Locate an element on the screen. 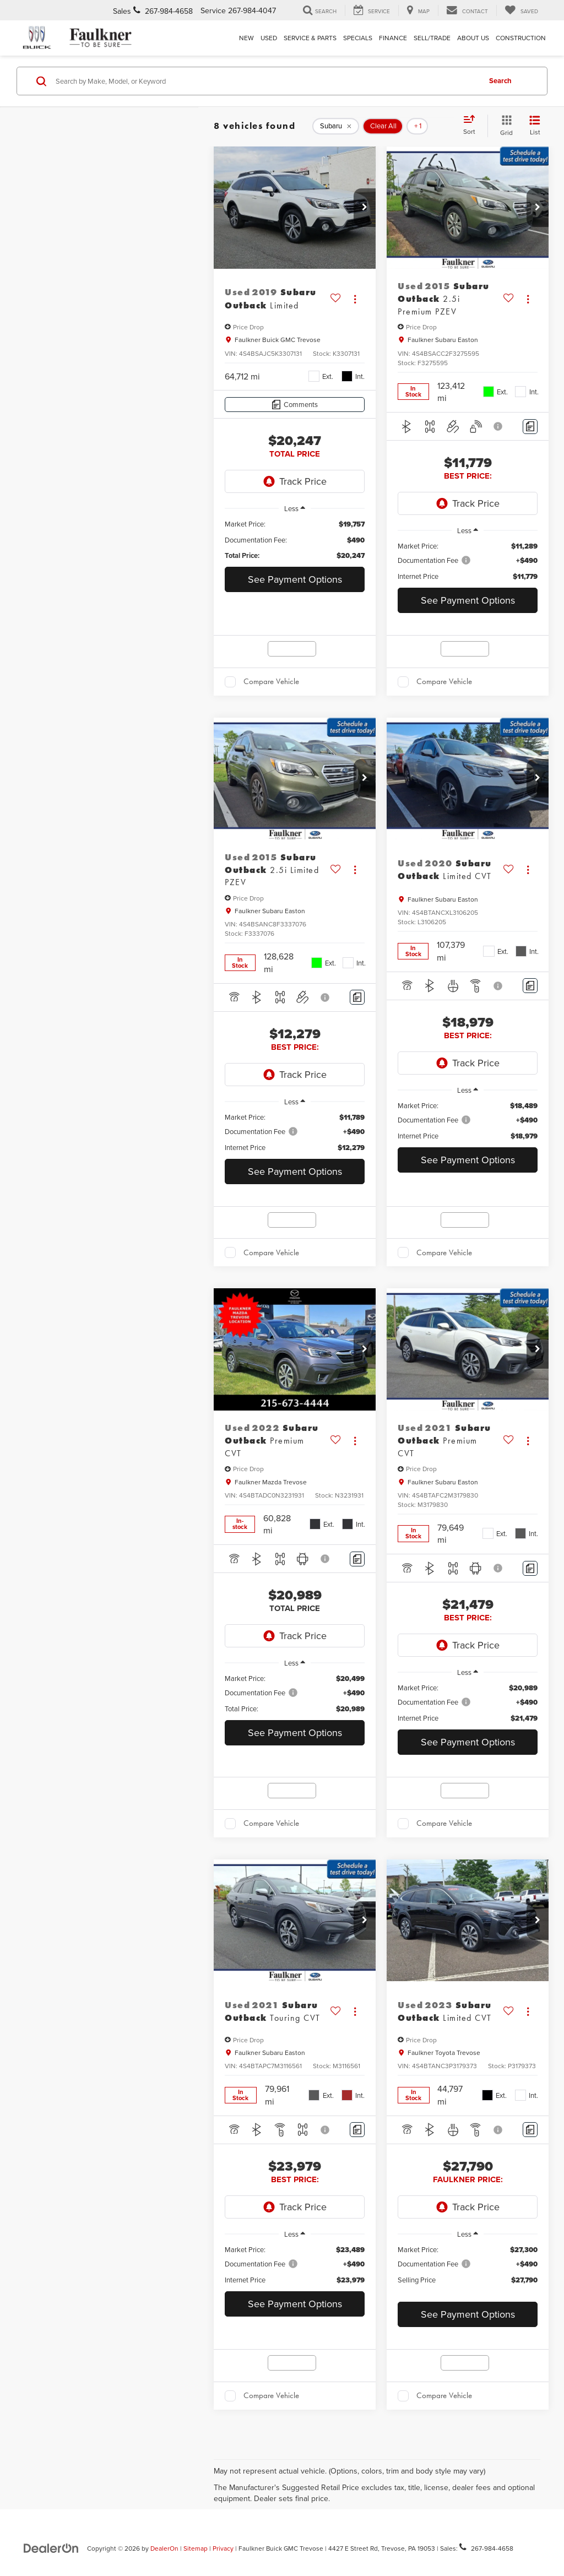 The width and height of the screenshot is (564, 2576). Compare Vehicle is located at coordinates (271, 681).